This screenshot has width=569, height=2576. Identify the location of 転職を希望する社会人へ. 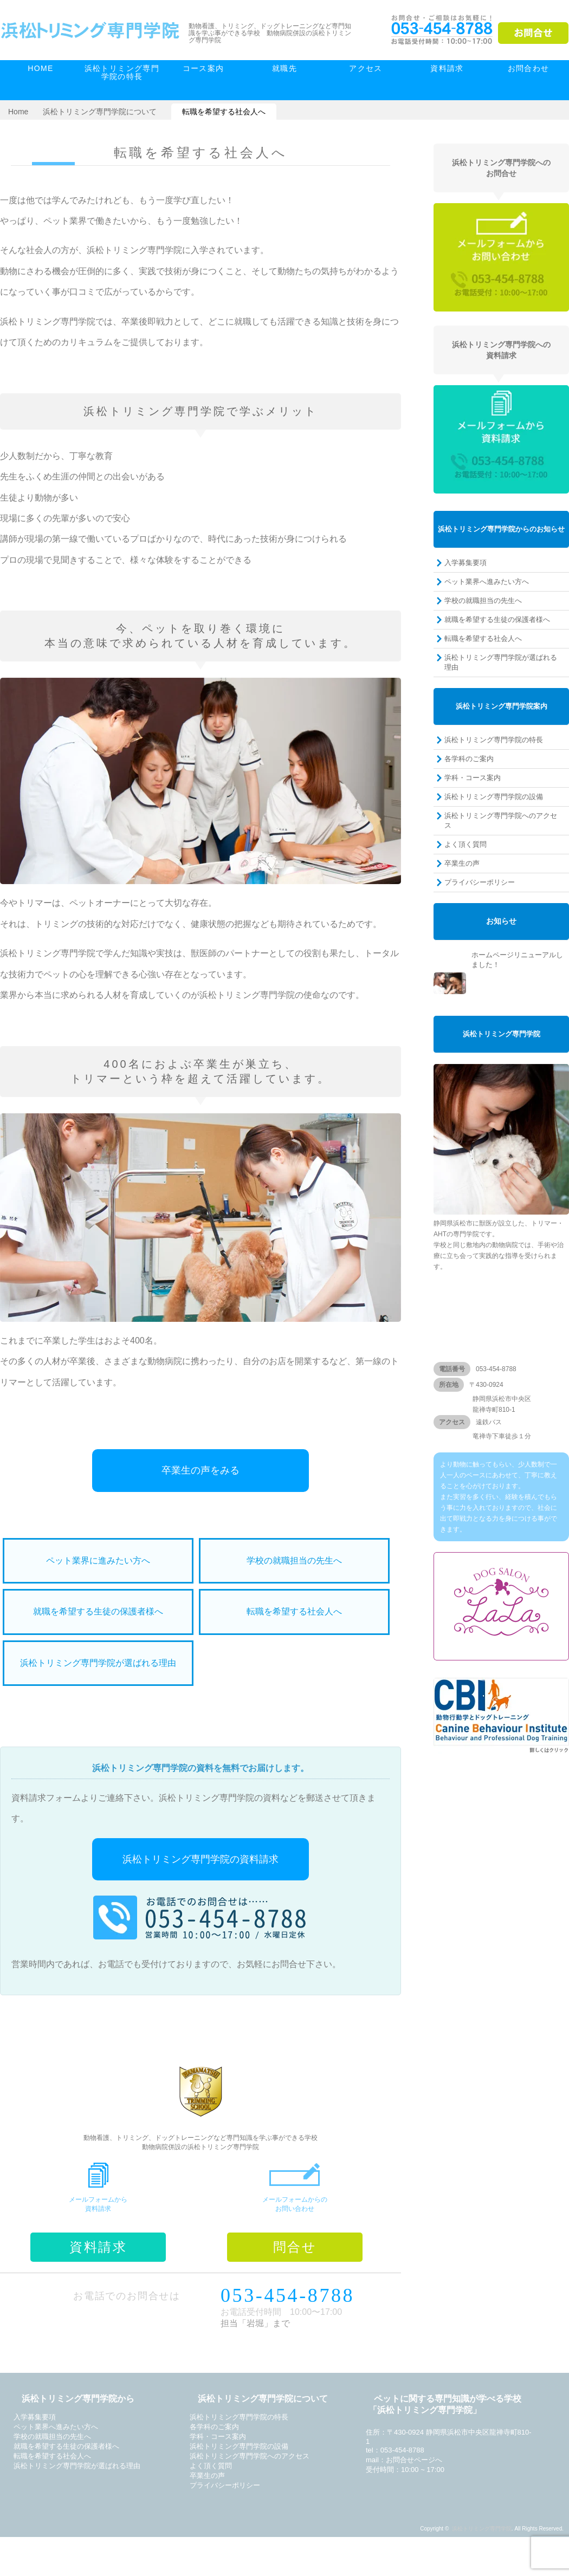
(294, 1611).